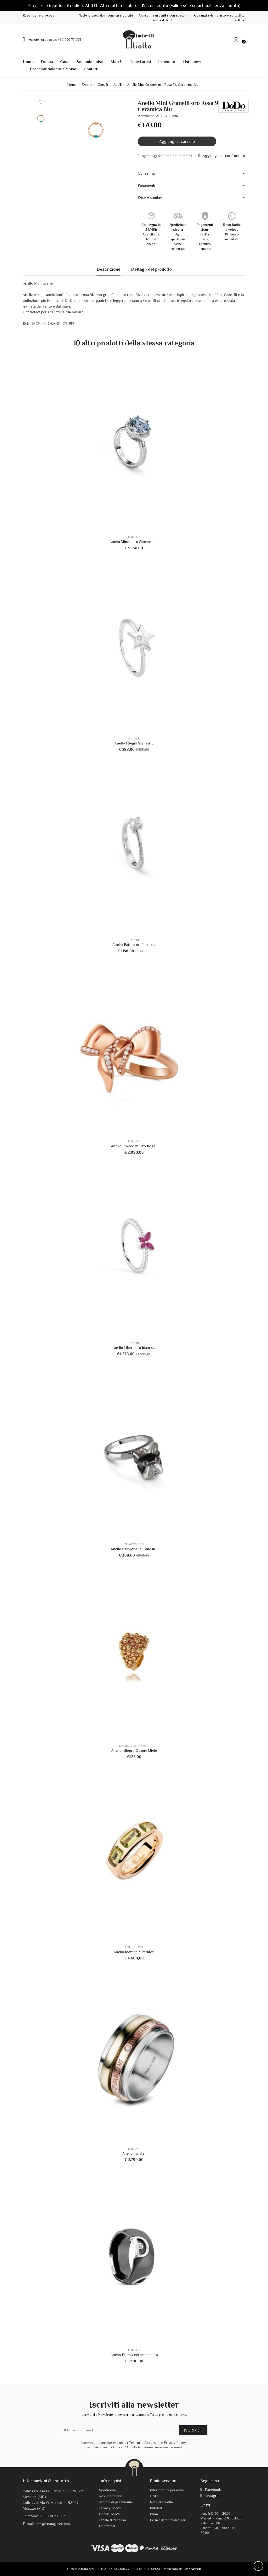 The height and width of the screenshot is (2576, 268). What do you see at coordinates (134, 1952) in the screenshot?
I see `Anello Iconica 3 Peridoti` at bounding box center [134, 1952].